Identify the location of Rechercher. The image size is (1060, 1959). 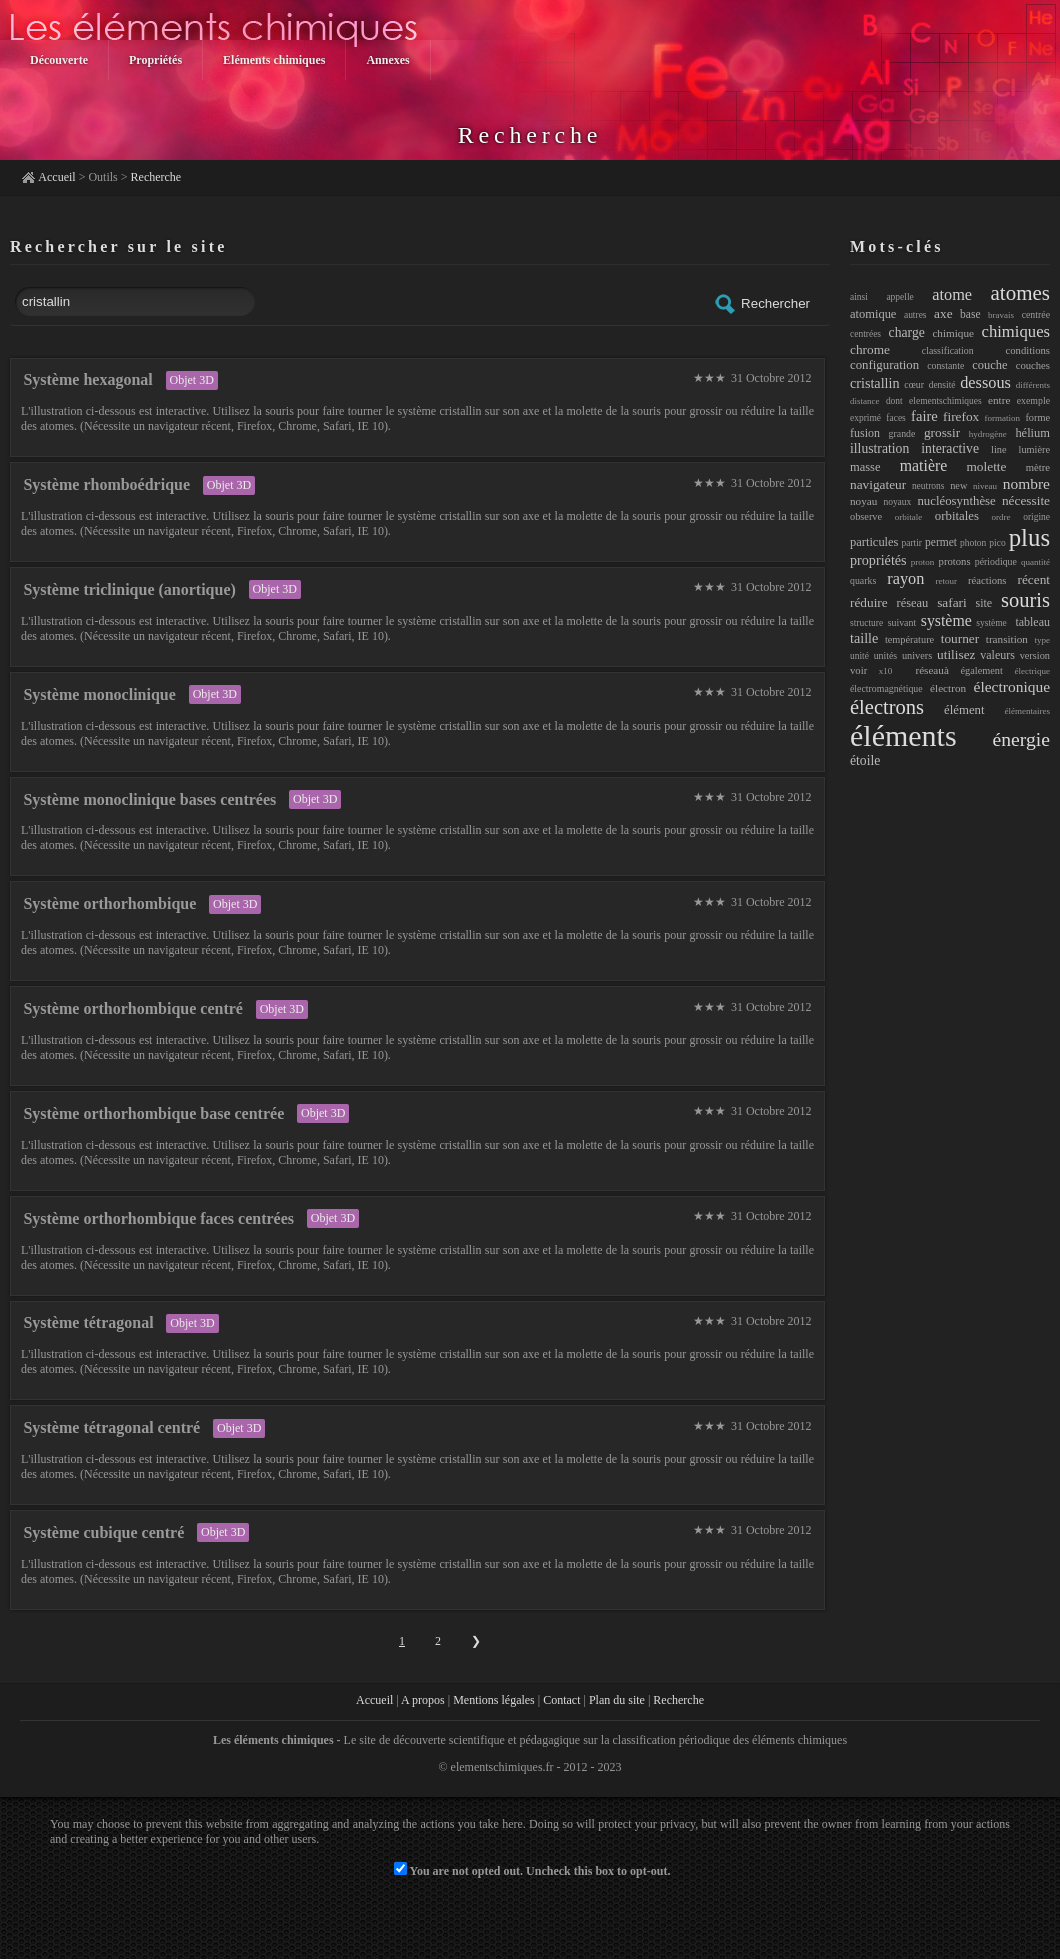
(761, 304).